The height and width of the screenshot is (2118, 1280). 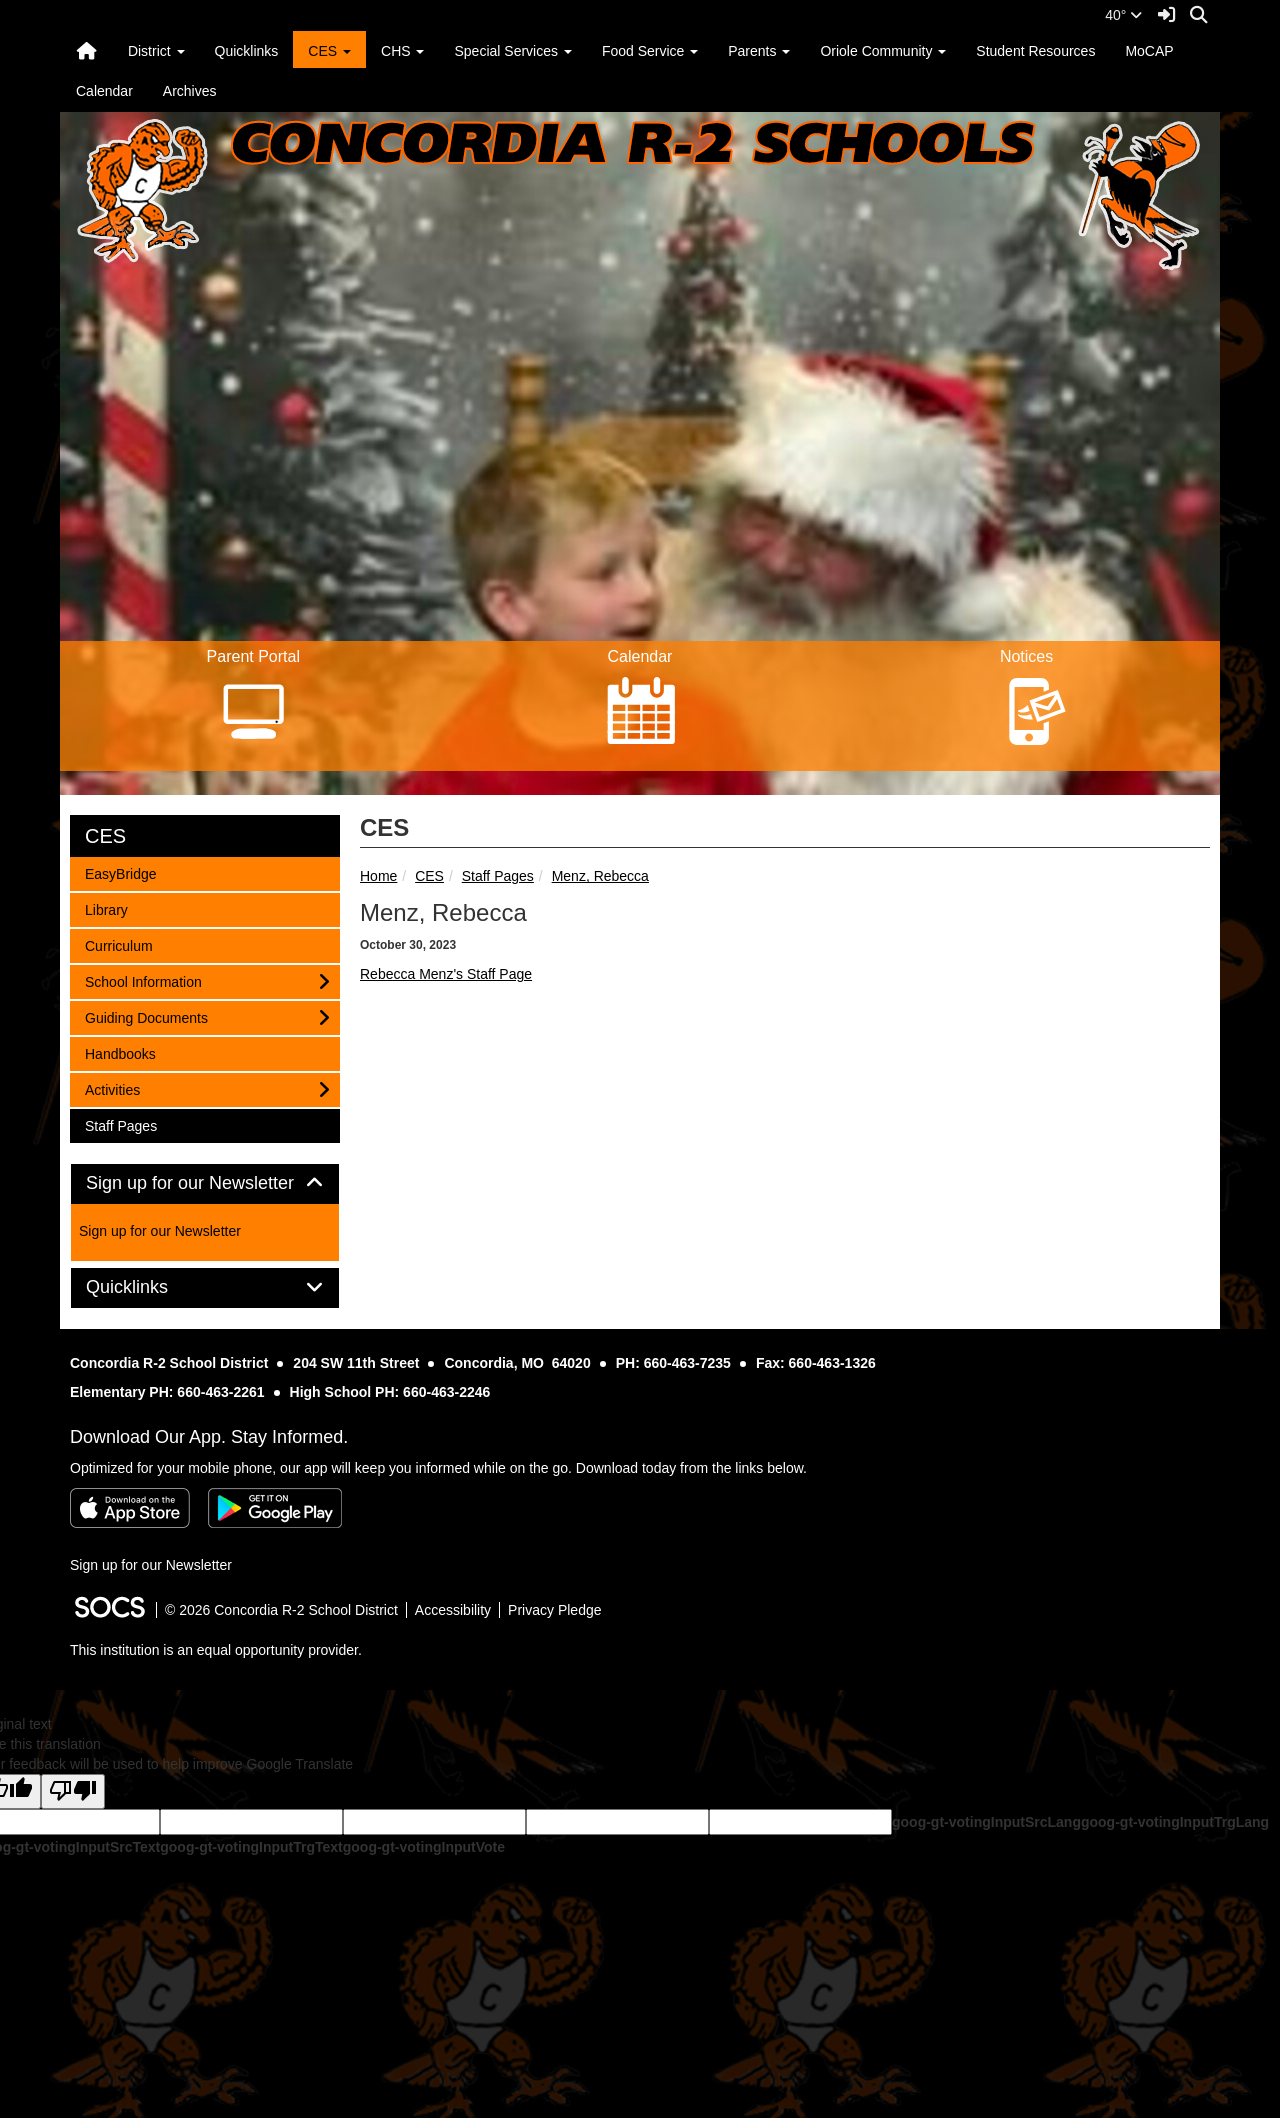 I want to click on Archives, so click(x=190, y=91).